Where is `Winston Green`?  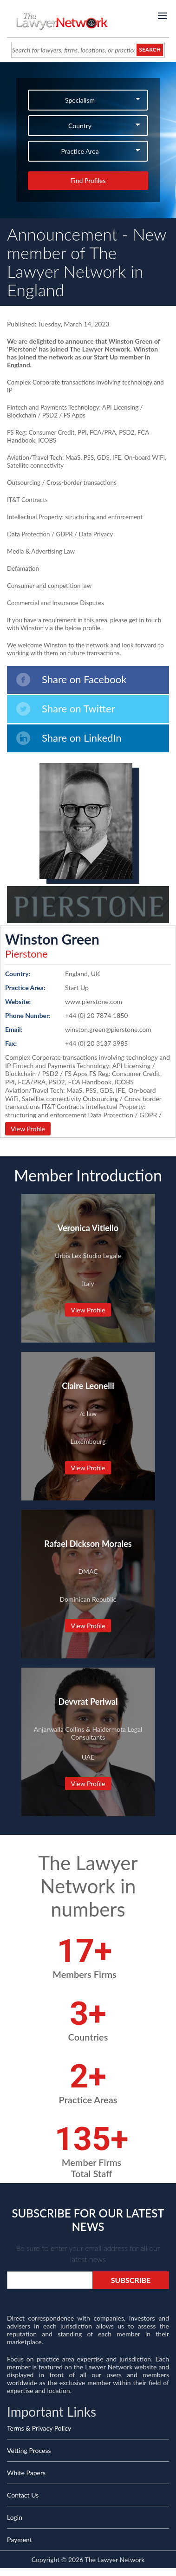
Winston Green is located at coordinates (52, 939).